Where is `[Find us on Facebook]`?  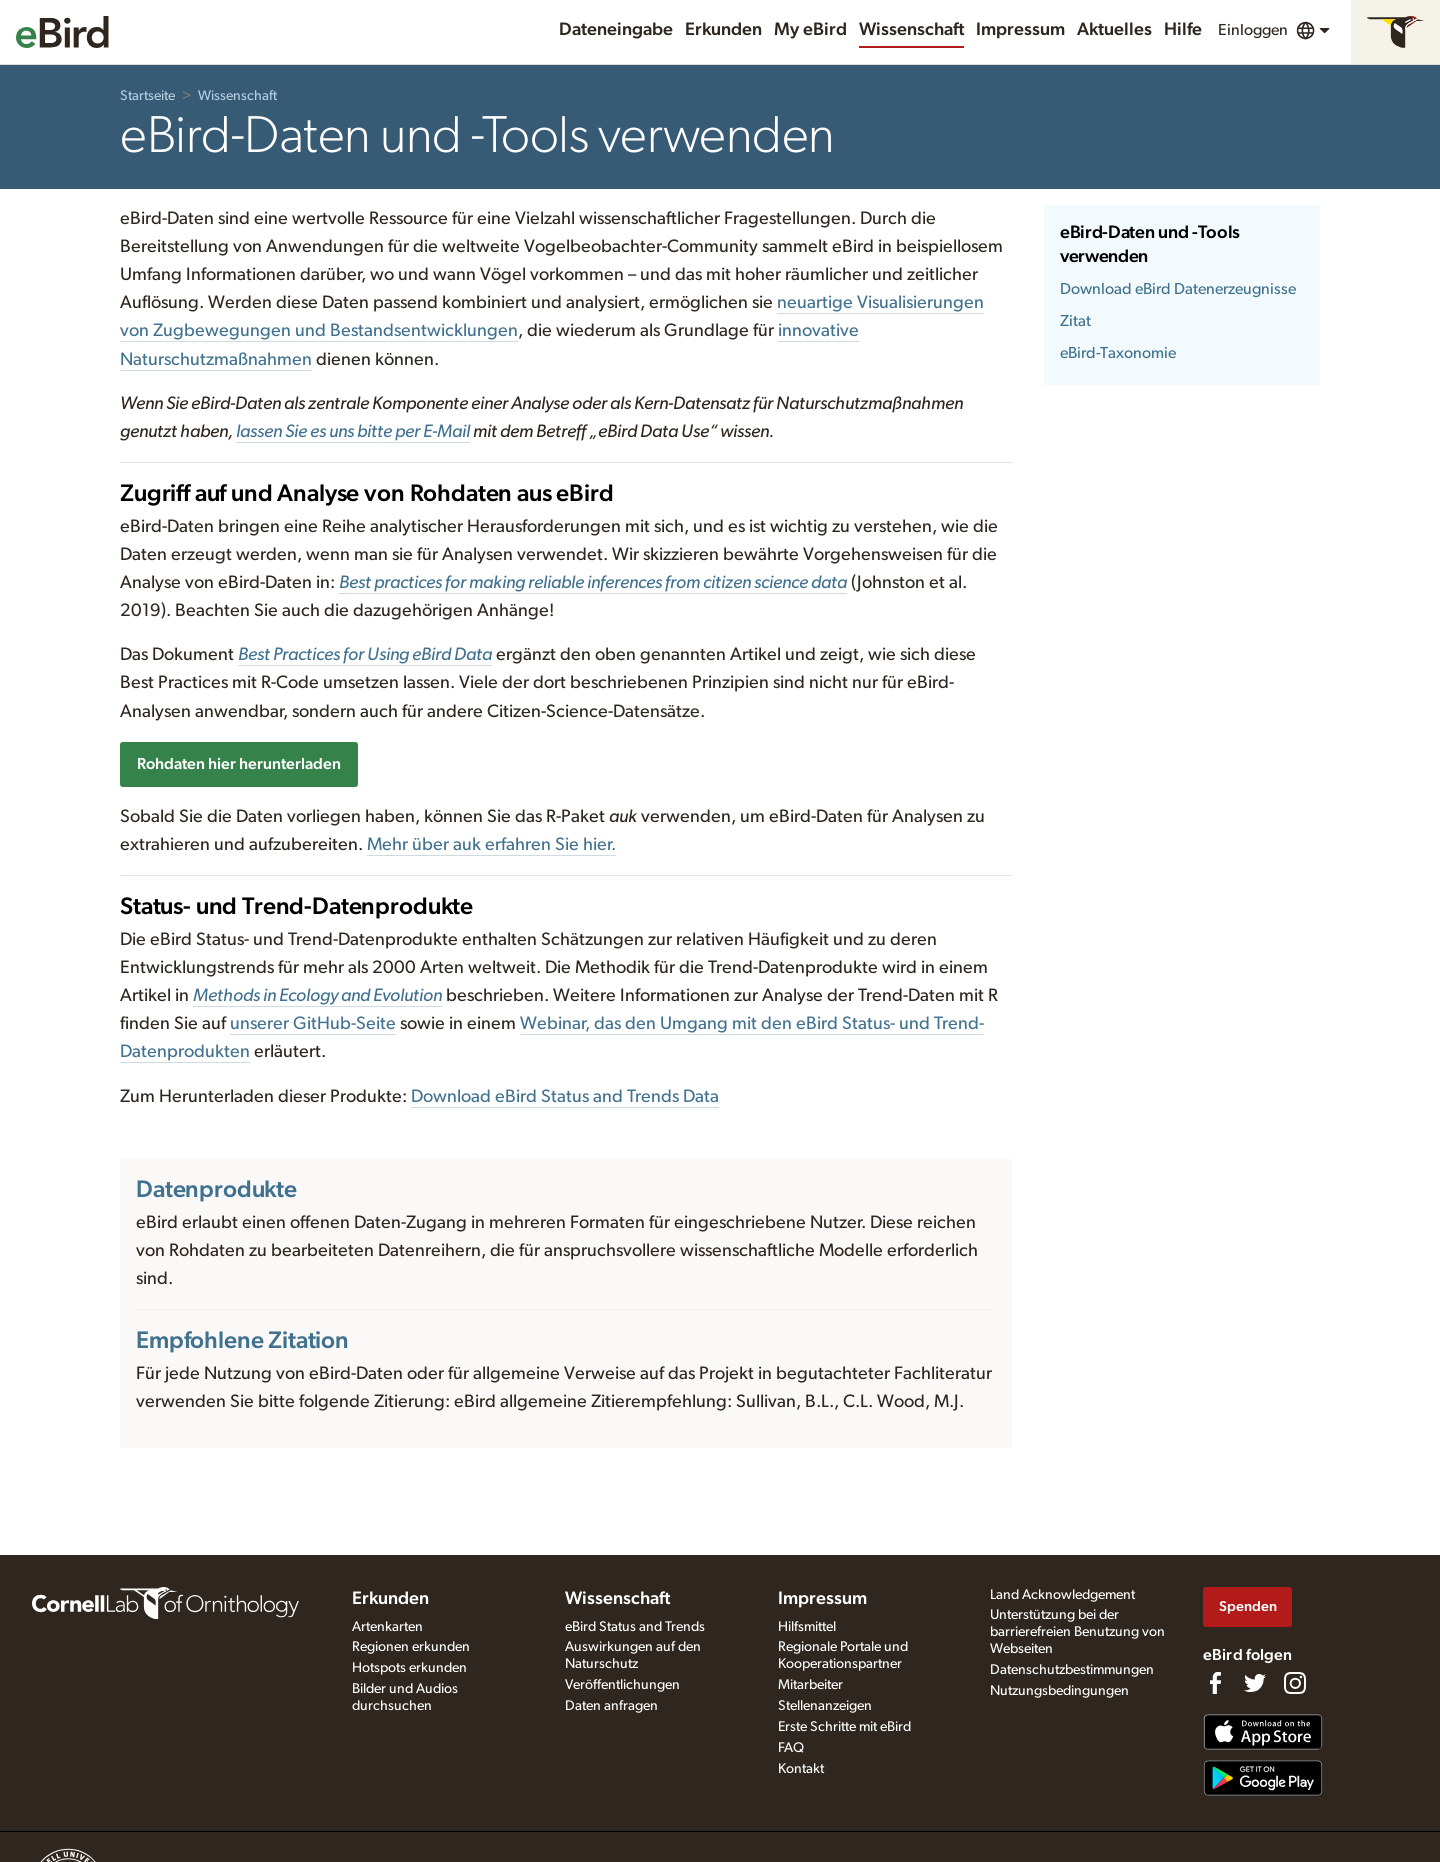 [Find us on Facebook] is located at coordinates (1215, 1683).